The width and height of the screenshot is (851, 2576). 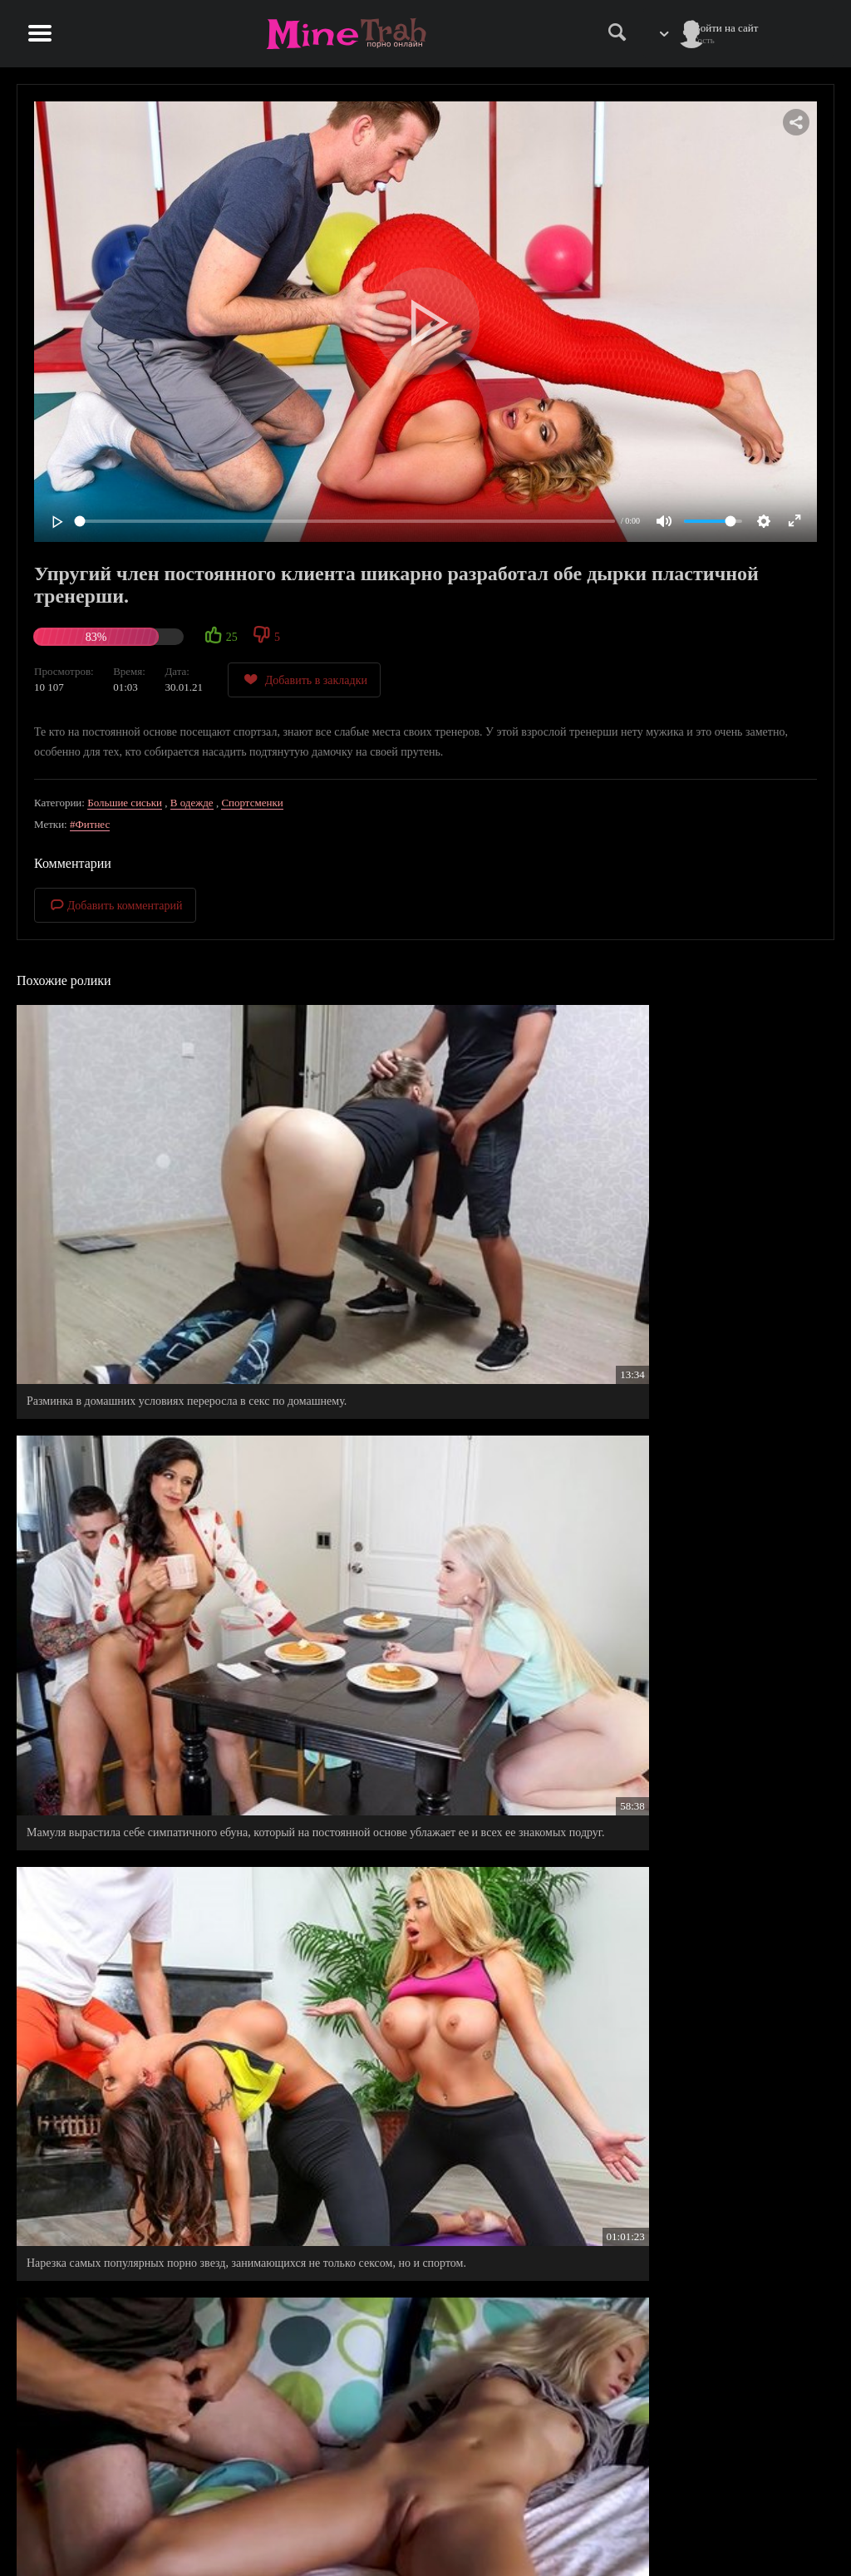 What do you see at coordinates (694, 2140) in the screenshot?
I see `Этот неловкий момент, когда перепутала хуй супруга с хуем его сына.` at bounding box center [694, 2140].